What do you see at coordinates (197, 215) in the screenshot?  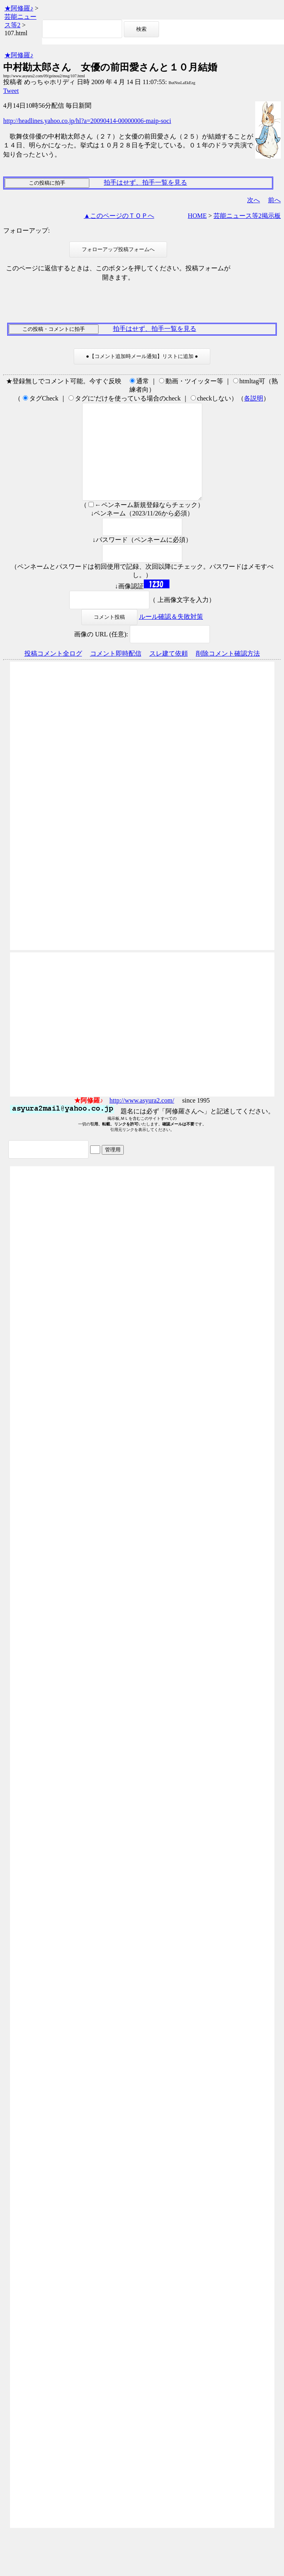 I see `HOME` at bounding box center [197, 215].